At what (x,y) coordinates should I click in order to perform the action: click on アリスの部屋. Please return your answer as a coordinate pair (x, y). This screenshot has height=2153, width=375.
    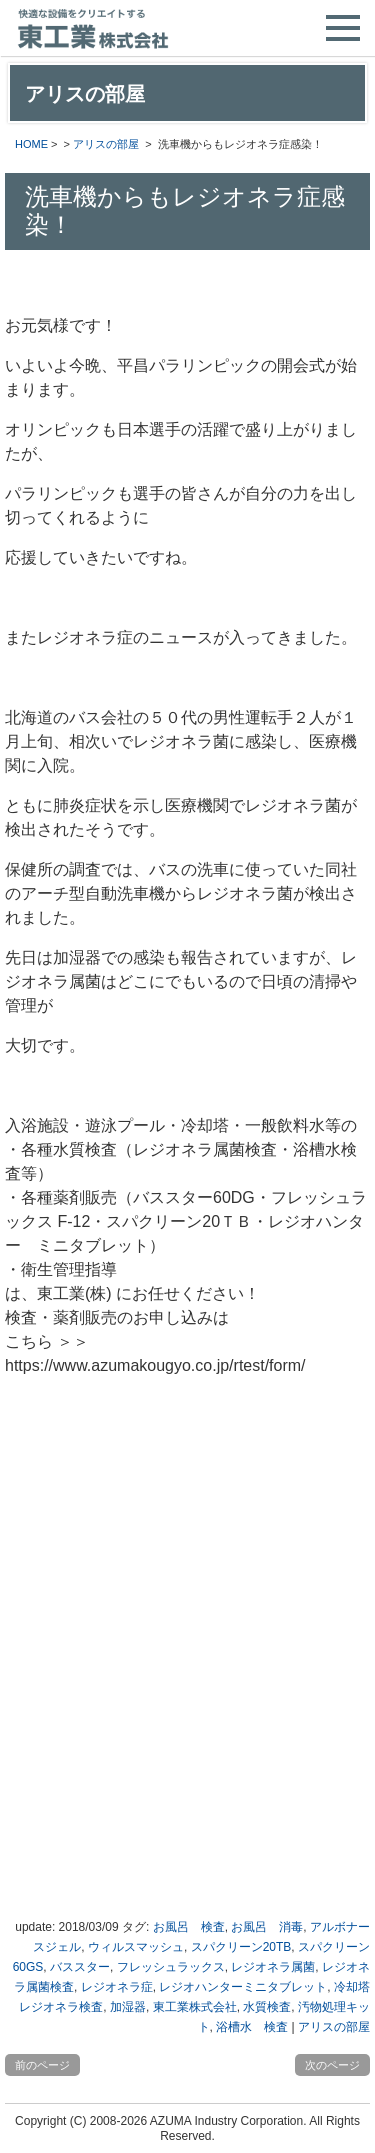
    Looking at the image, I should click on (106, 144).